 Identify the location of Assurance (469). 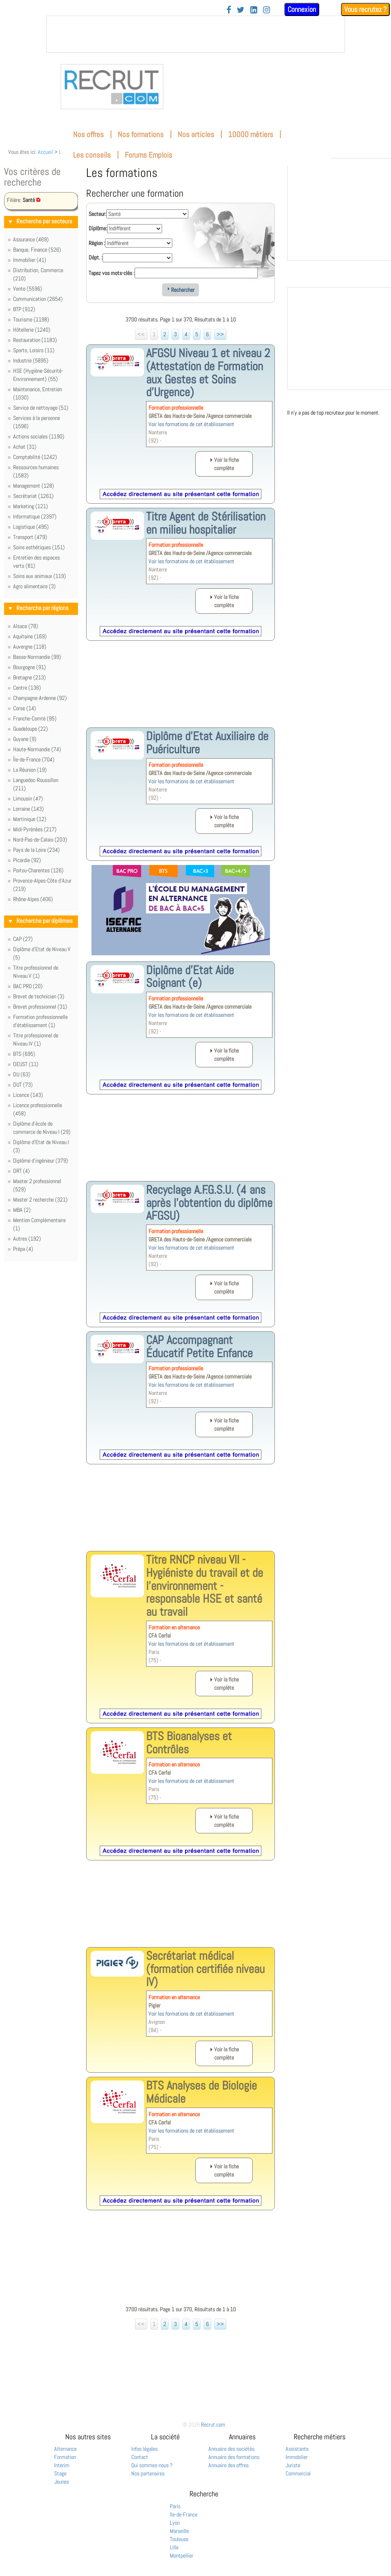
(31, 239).